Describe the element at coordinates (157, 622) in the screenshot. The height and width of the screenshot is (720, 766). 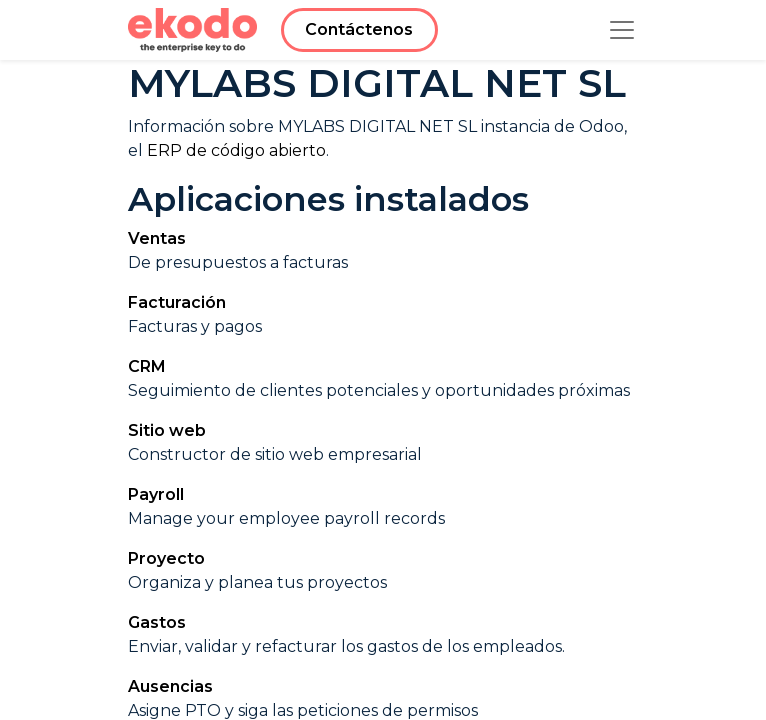
I see `Gastos` at that location.